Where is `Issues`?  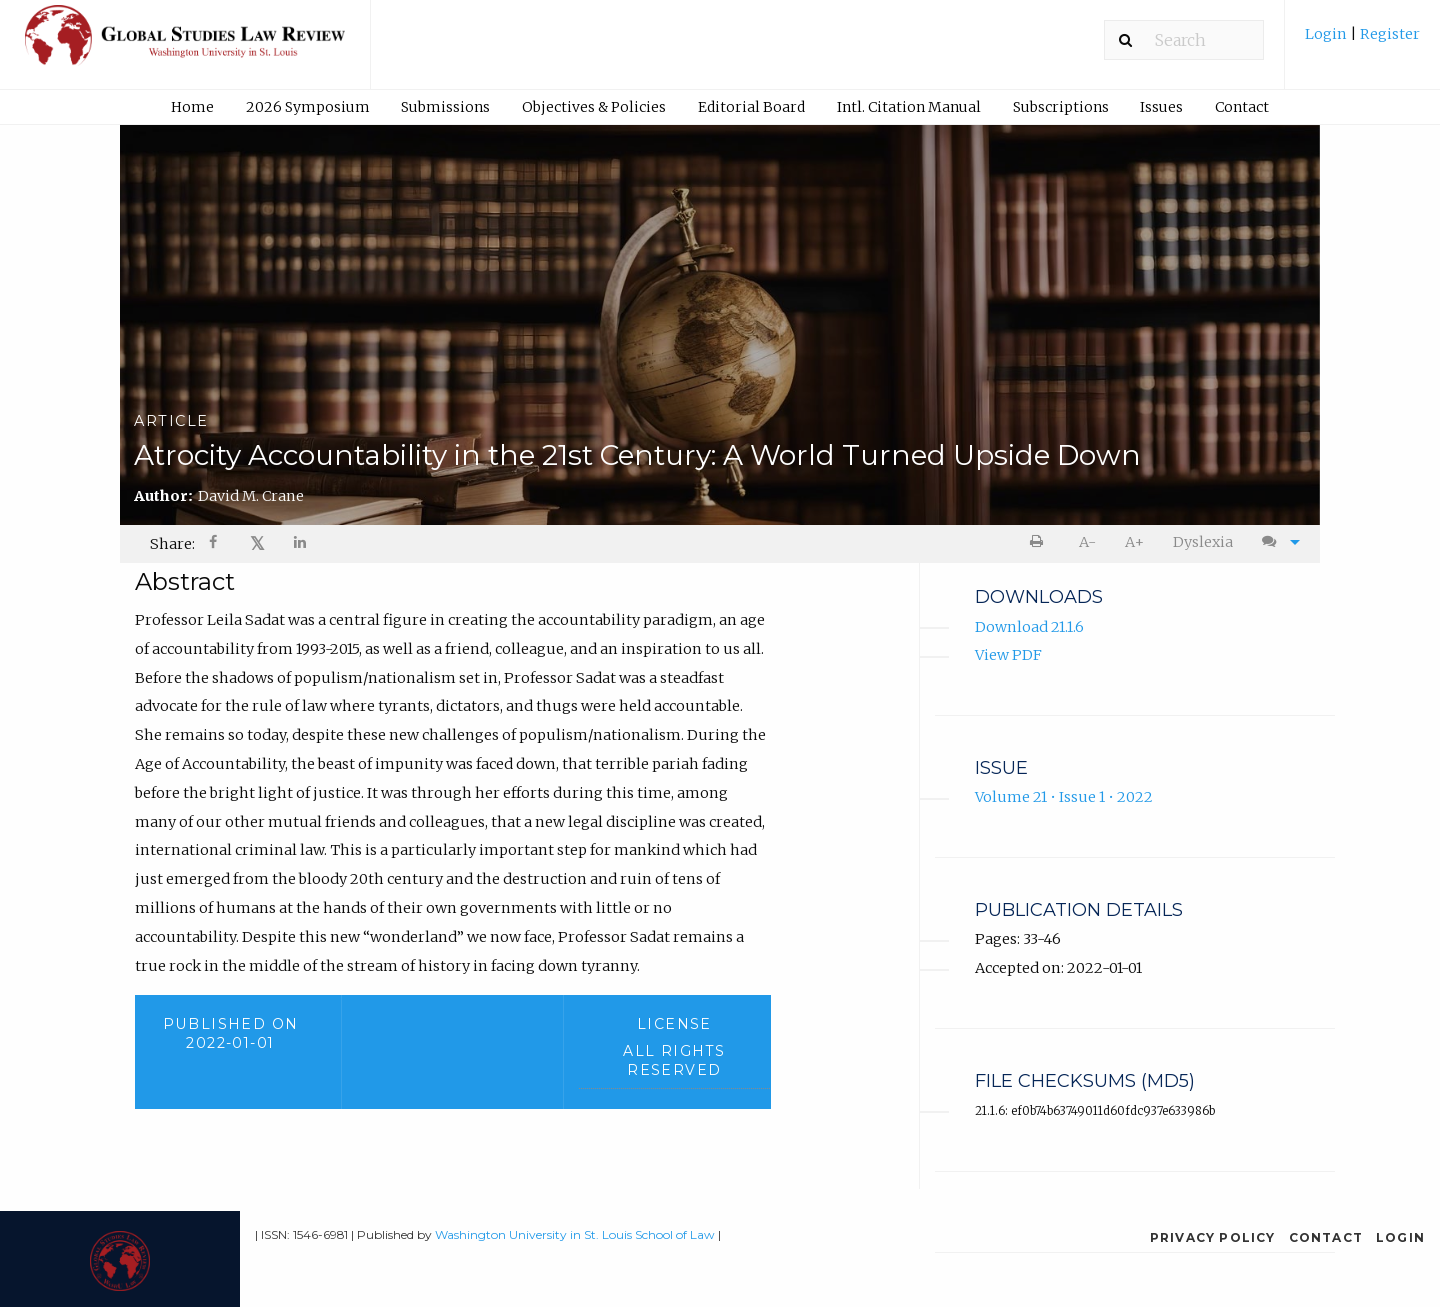
Issues is located at coordinates (1161, 107).